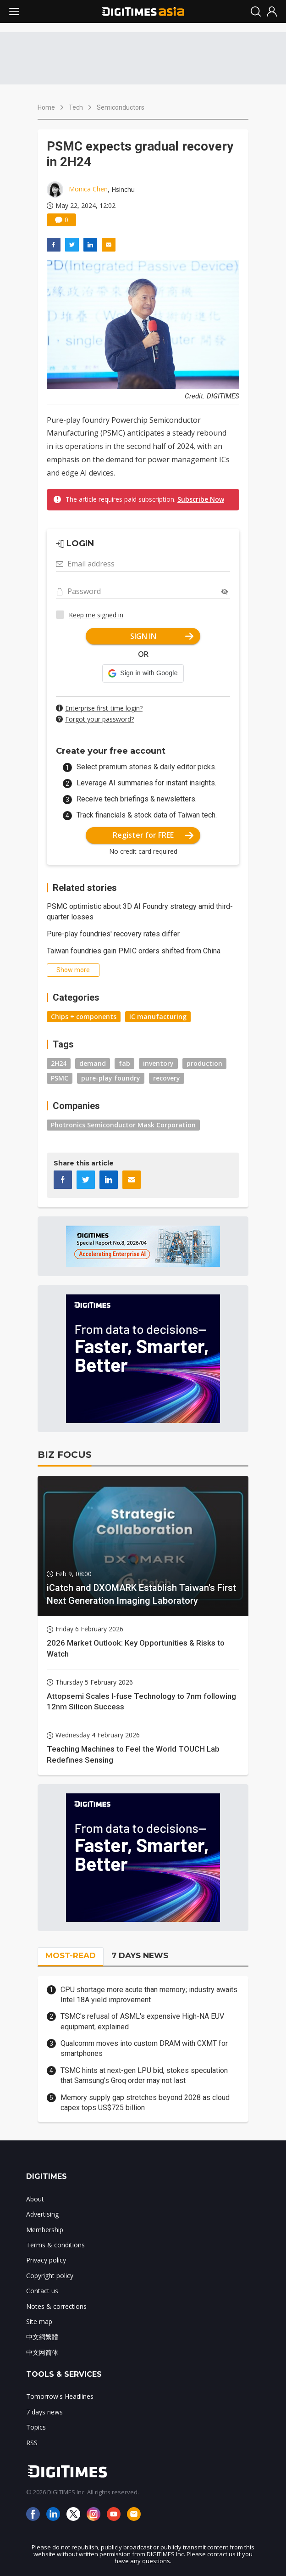  I want to click on CPU shortage more acute than memory; industry awaits Intel 18A yield improvement, so click(148, 1994).